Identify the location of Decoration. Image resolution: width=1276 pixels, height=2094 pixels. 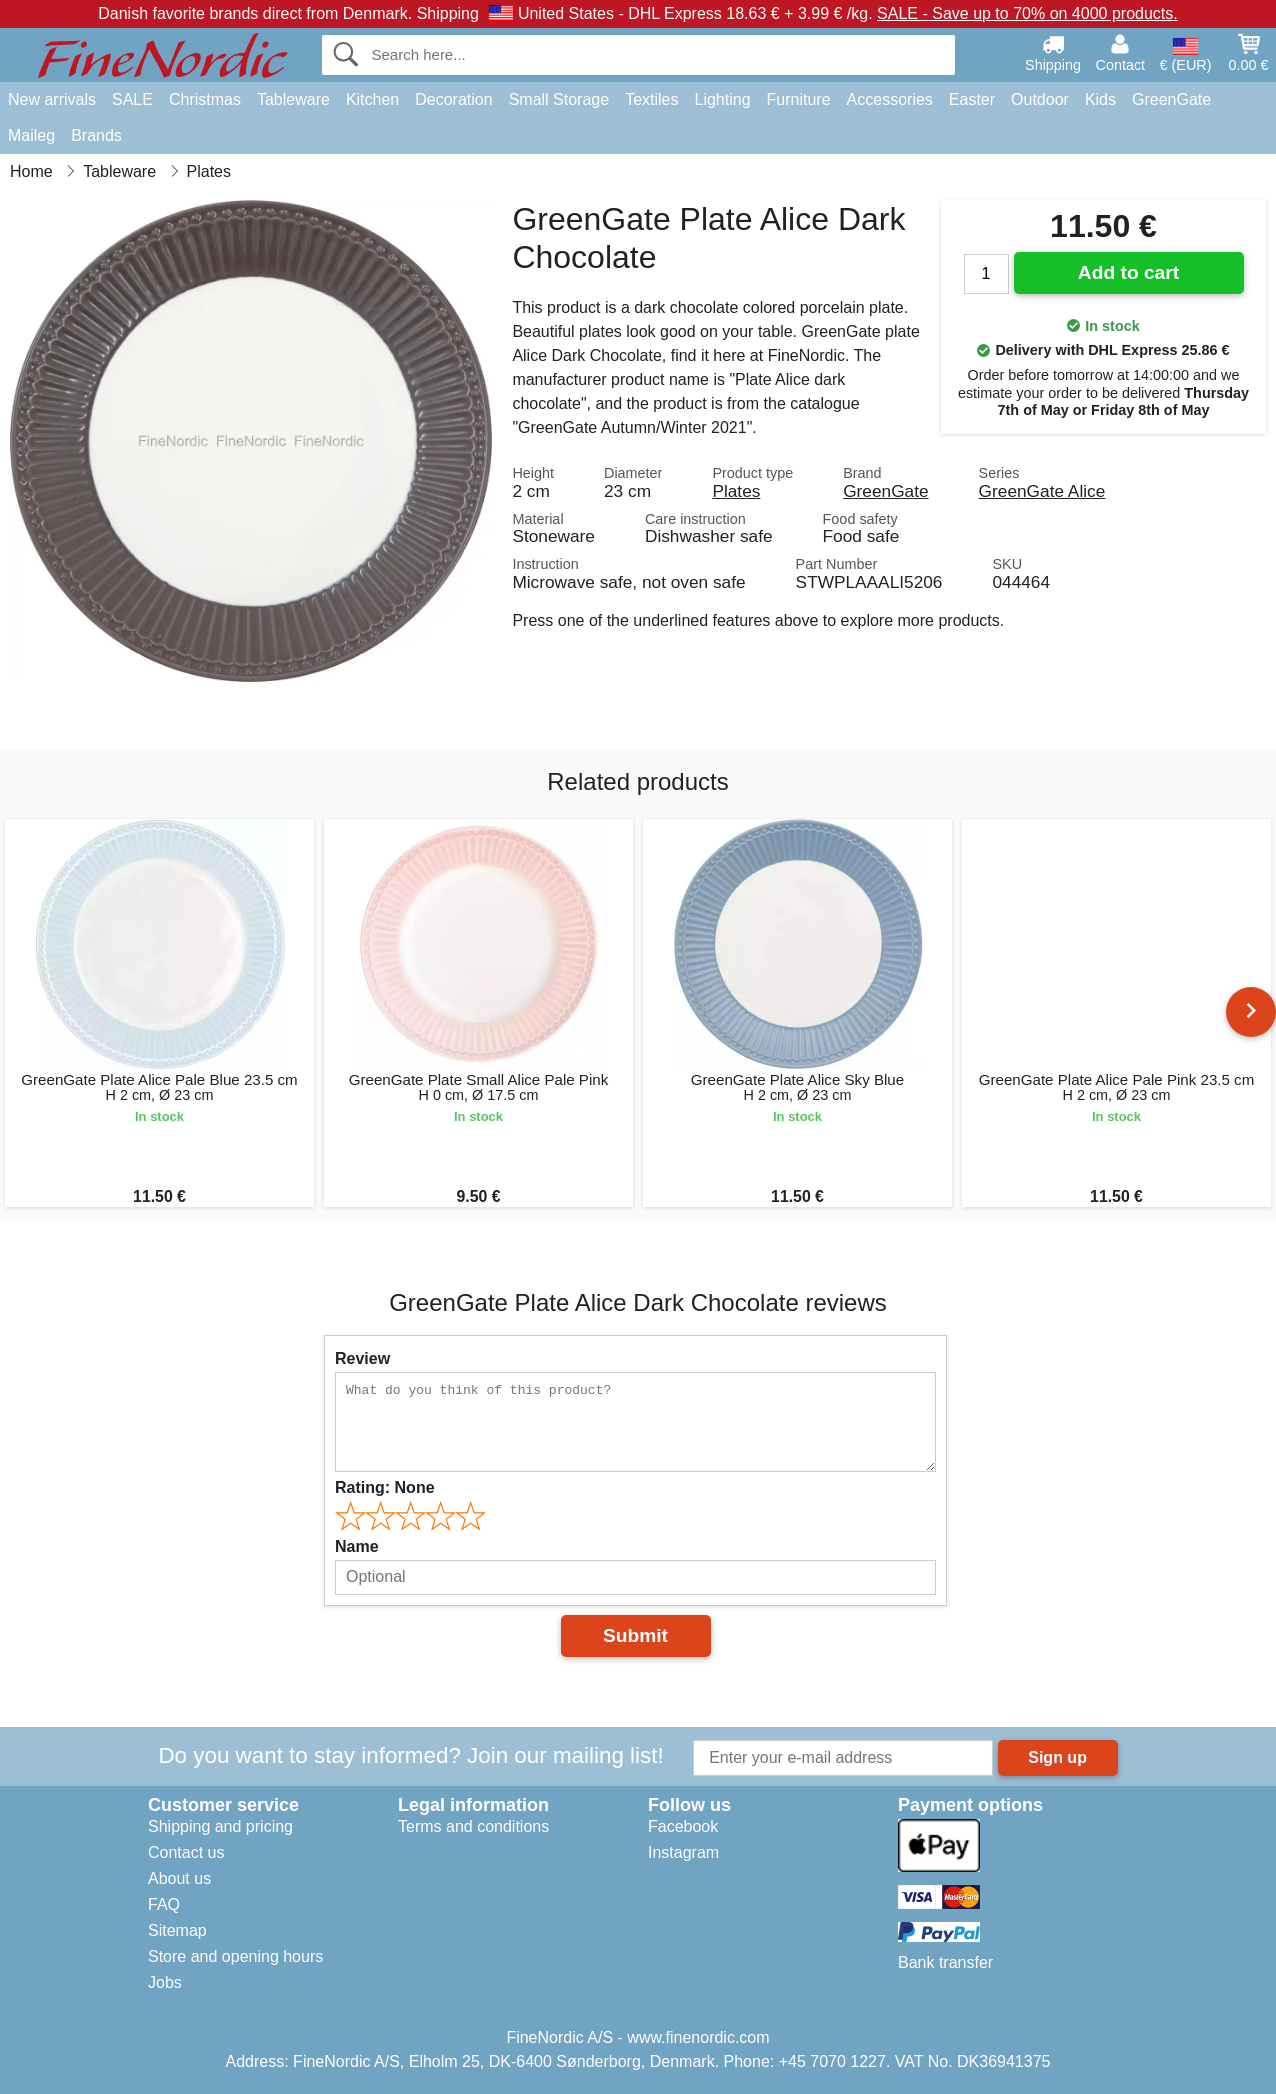
(453, 99).